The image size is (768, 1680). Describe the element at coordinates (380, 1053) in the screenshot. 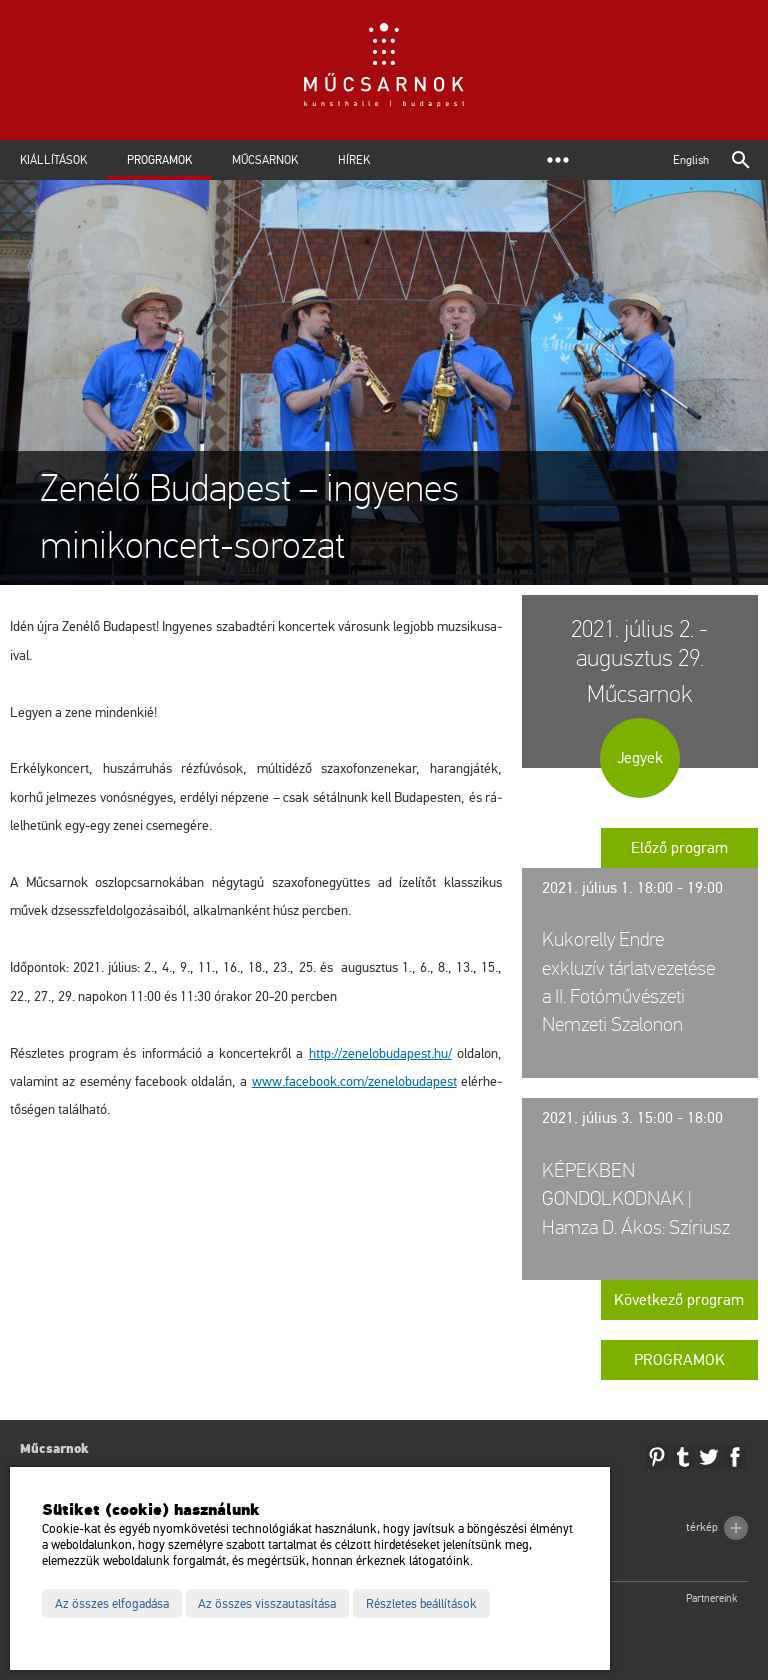

I see `http://​zen​elob​udap​est.​hu/` at that location.